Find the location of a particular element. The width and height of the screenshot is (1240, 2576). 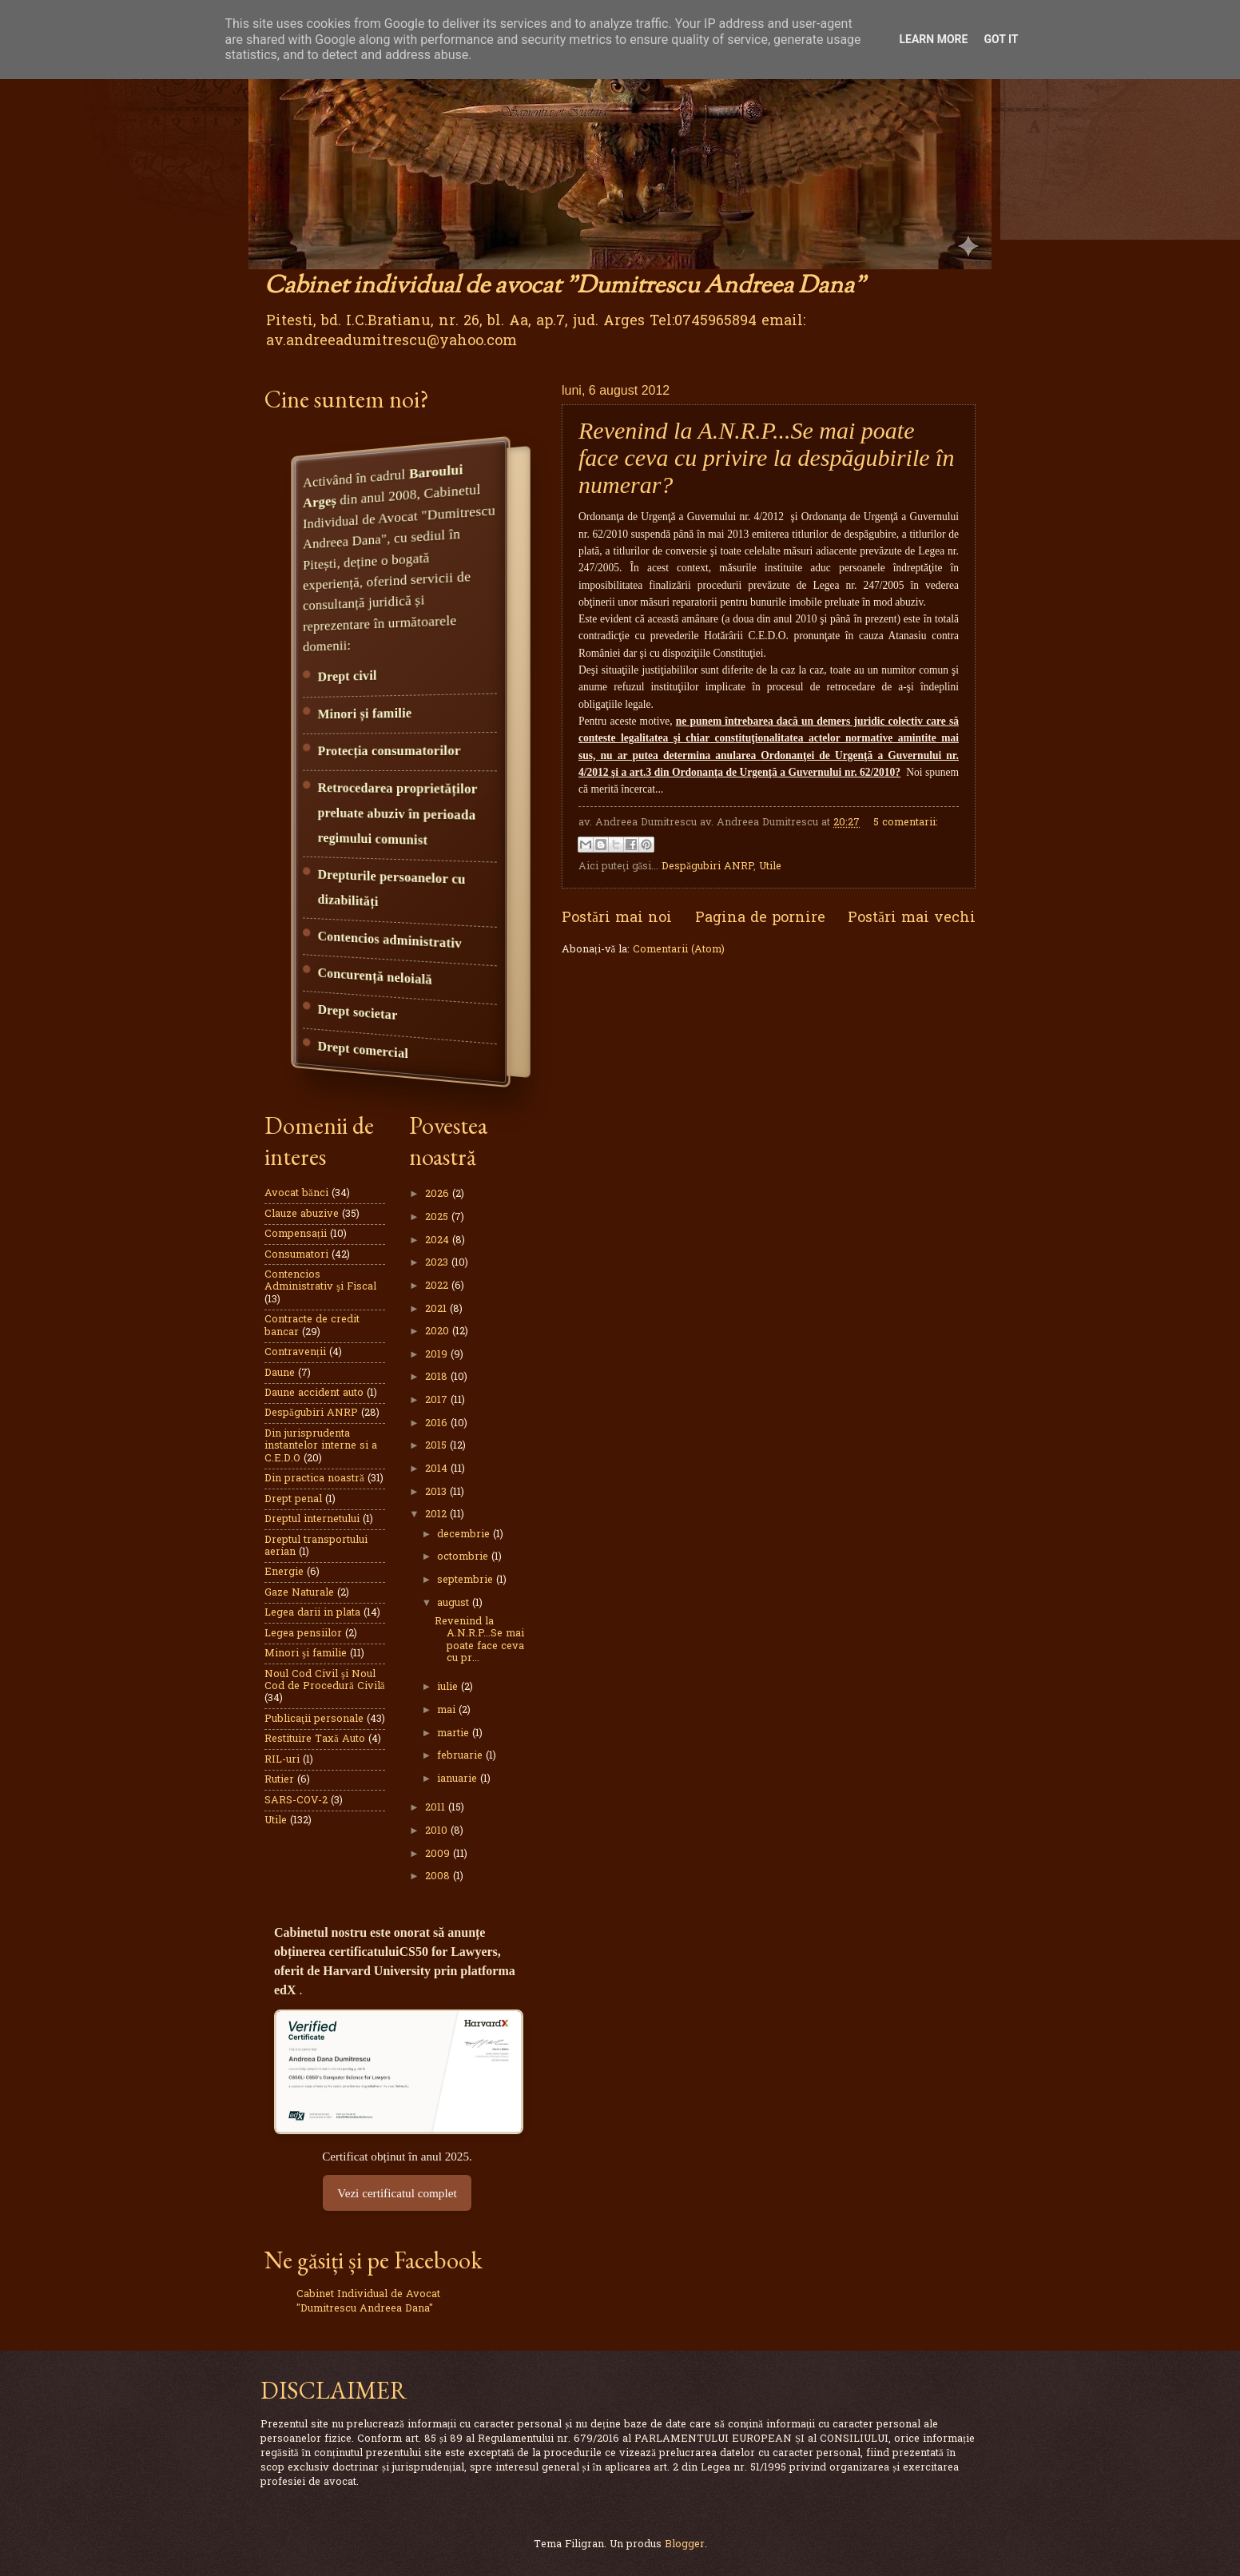

Utile is located at coordinates (770, 866).